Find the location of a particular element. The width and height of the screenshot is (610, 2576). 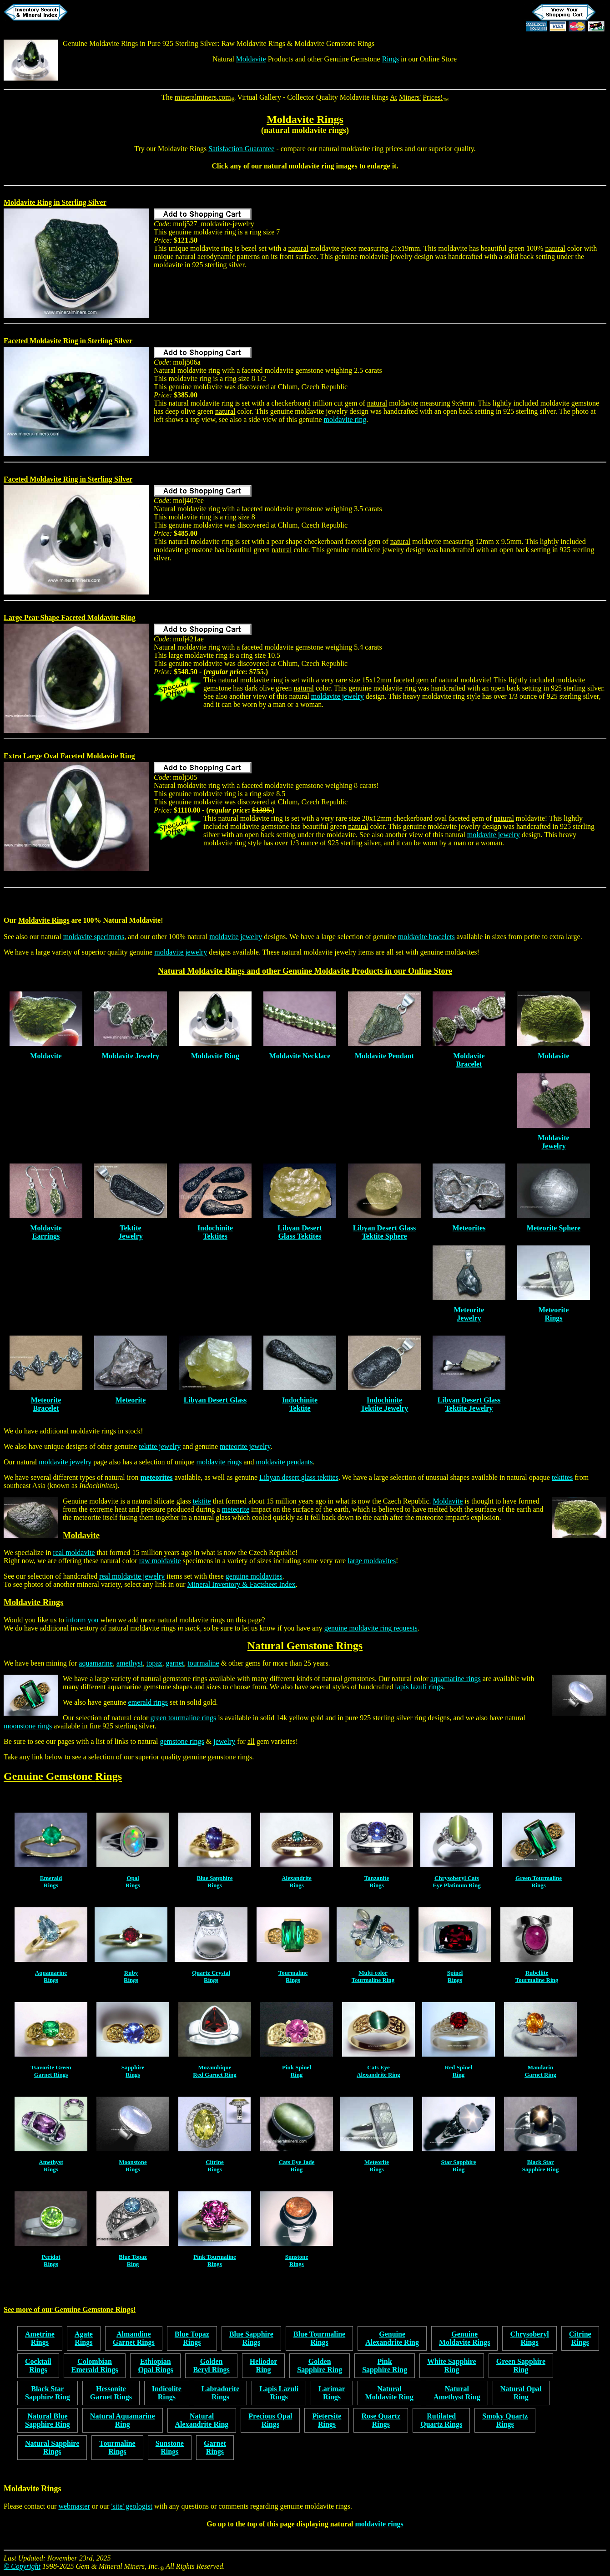

NaturalAmethyst Ring is located at coordinates (457, 2393).